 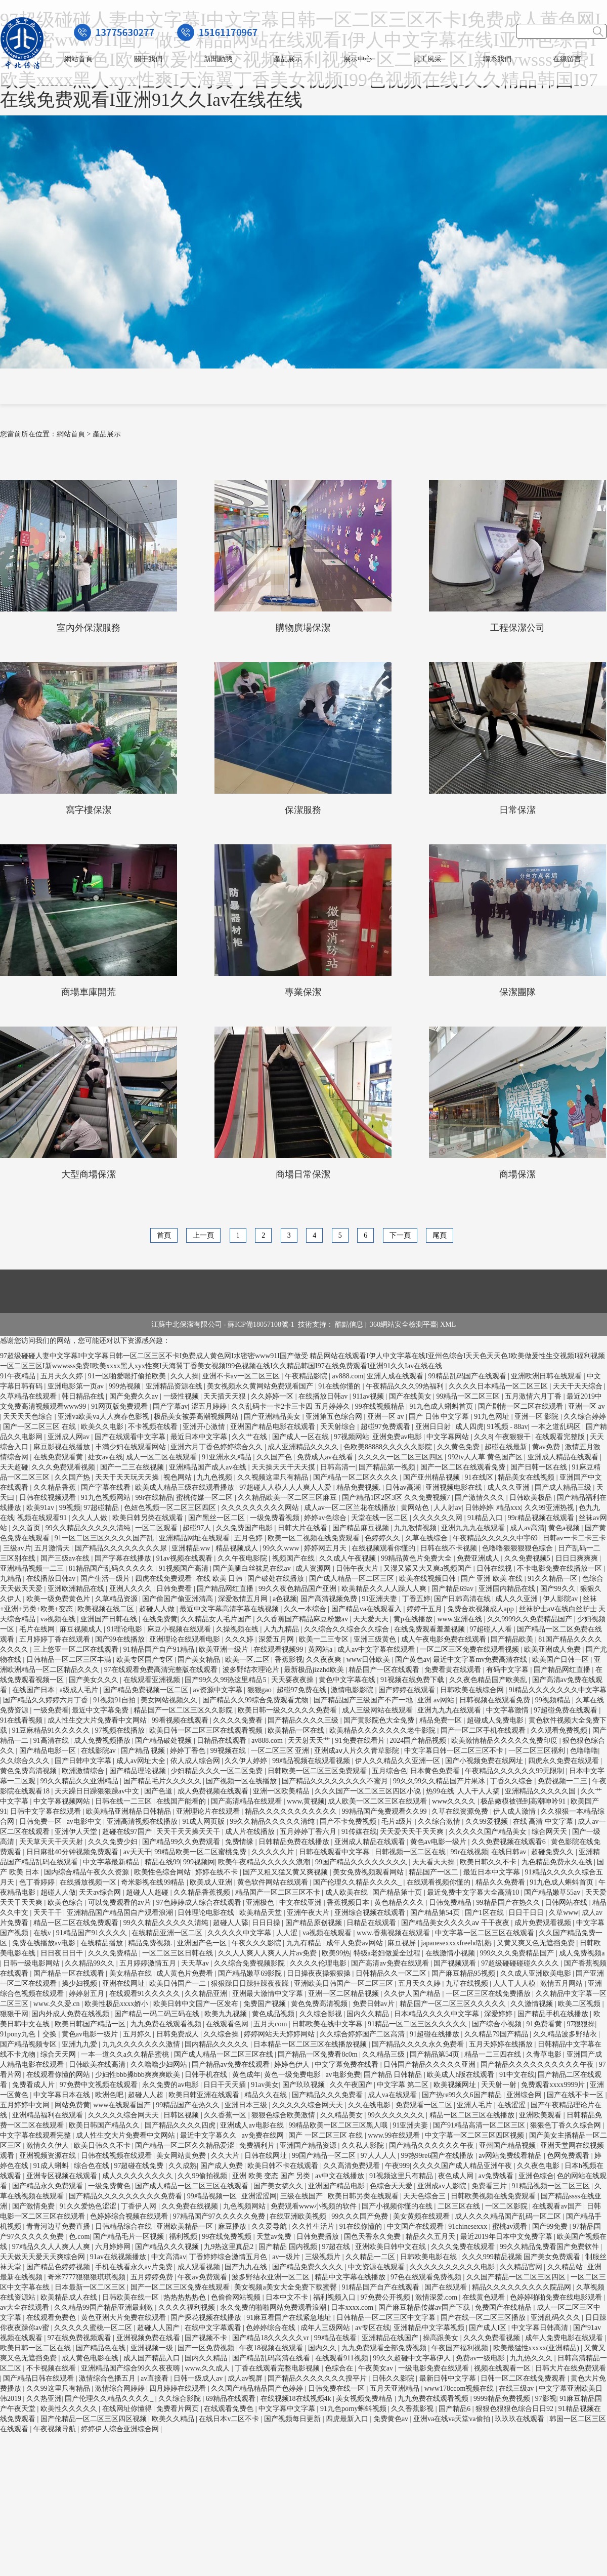 I want to click on 欧美日韩国产一二, so click(x=178, y=1983).